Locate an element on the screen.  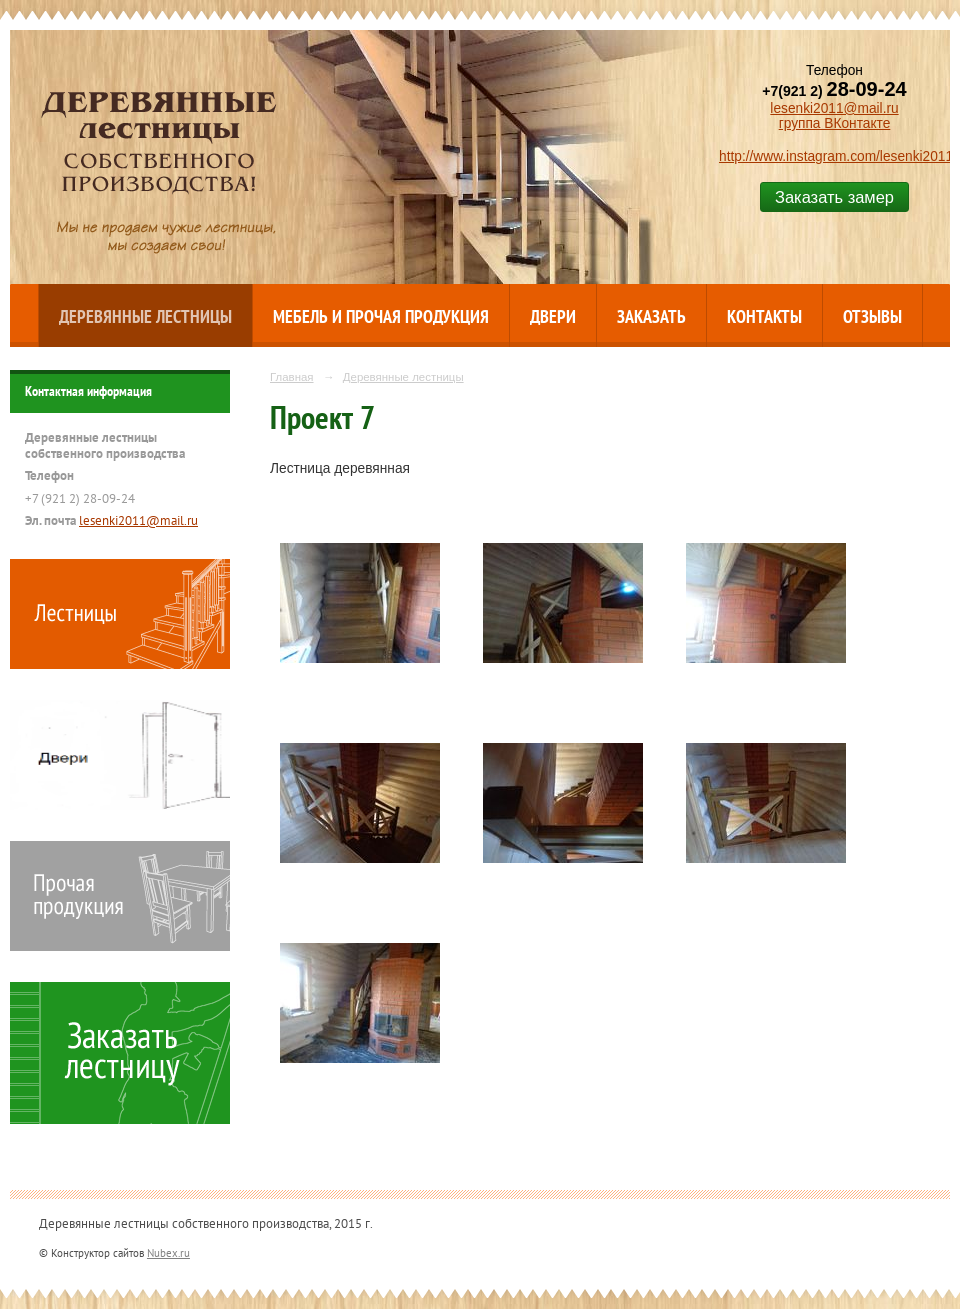
Отзывы is located at coordinates (872, 316).